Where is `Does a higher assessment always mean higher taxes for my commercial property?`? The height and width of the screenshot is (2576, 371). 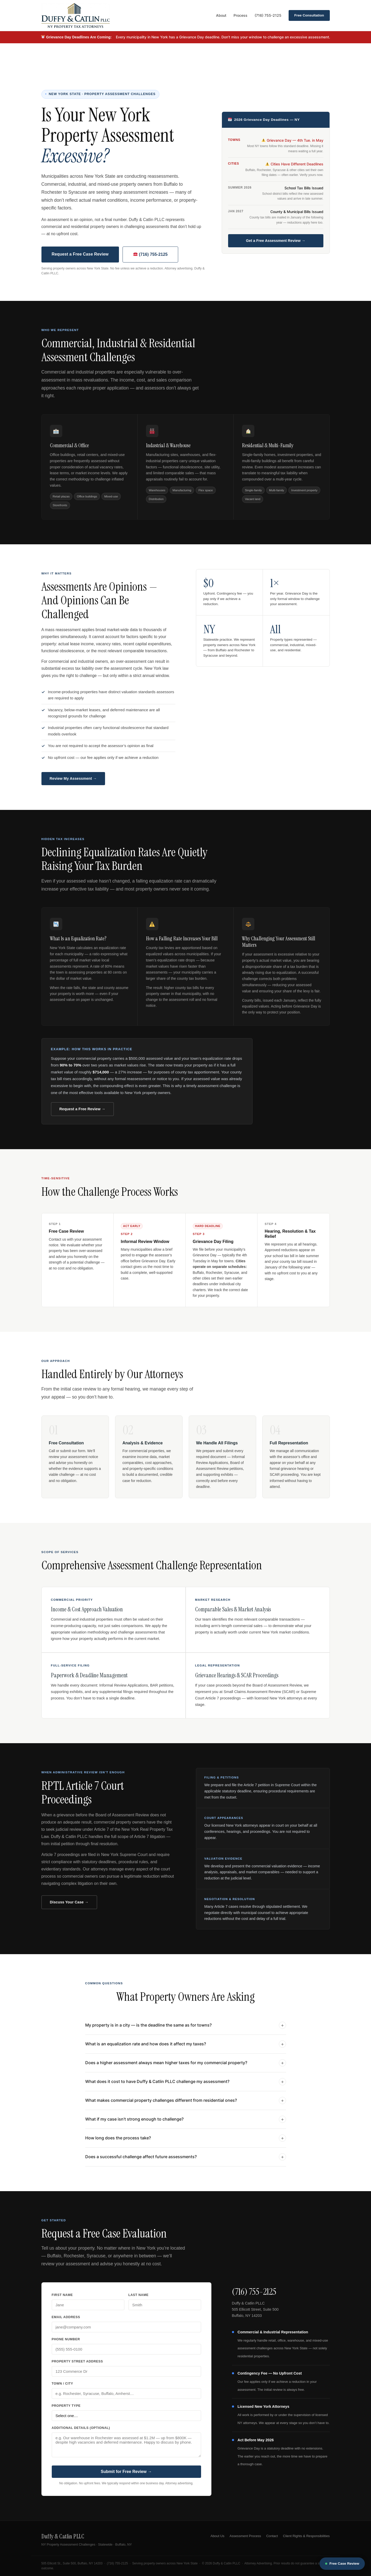 Does a higher assessment always mean higher taxes for my commercial property? is located at coordinates (185, 2065).